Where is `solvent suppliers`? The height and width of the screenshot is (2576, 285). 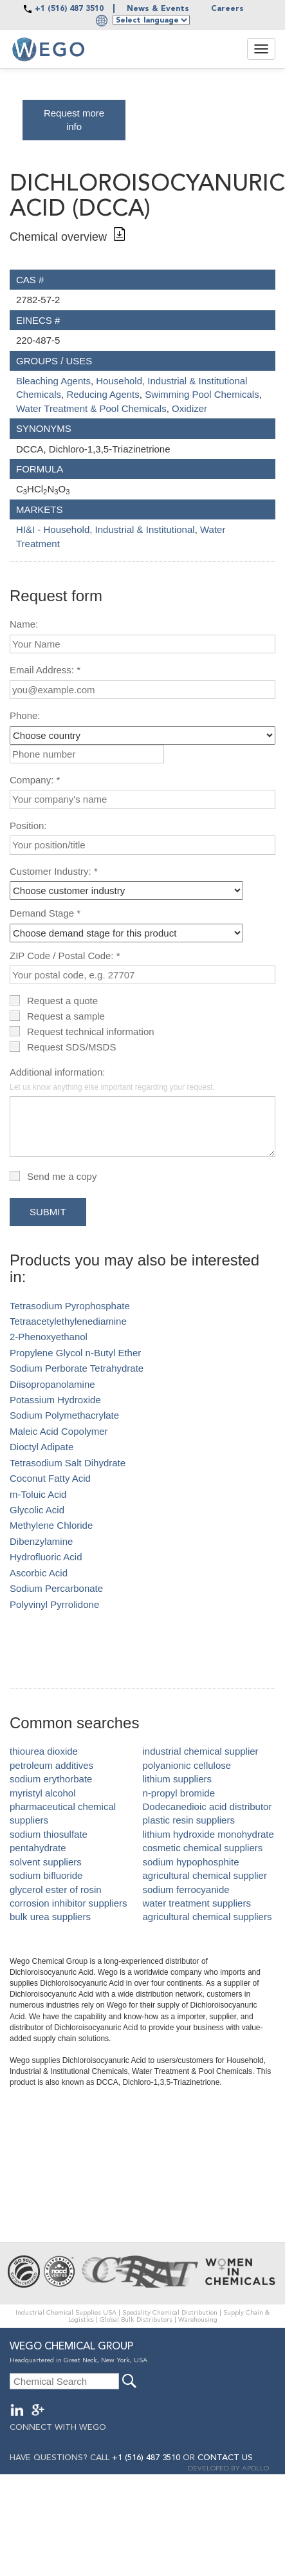
solvent suppliers is located at coordinates (46, 1861).